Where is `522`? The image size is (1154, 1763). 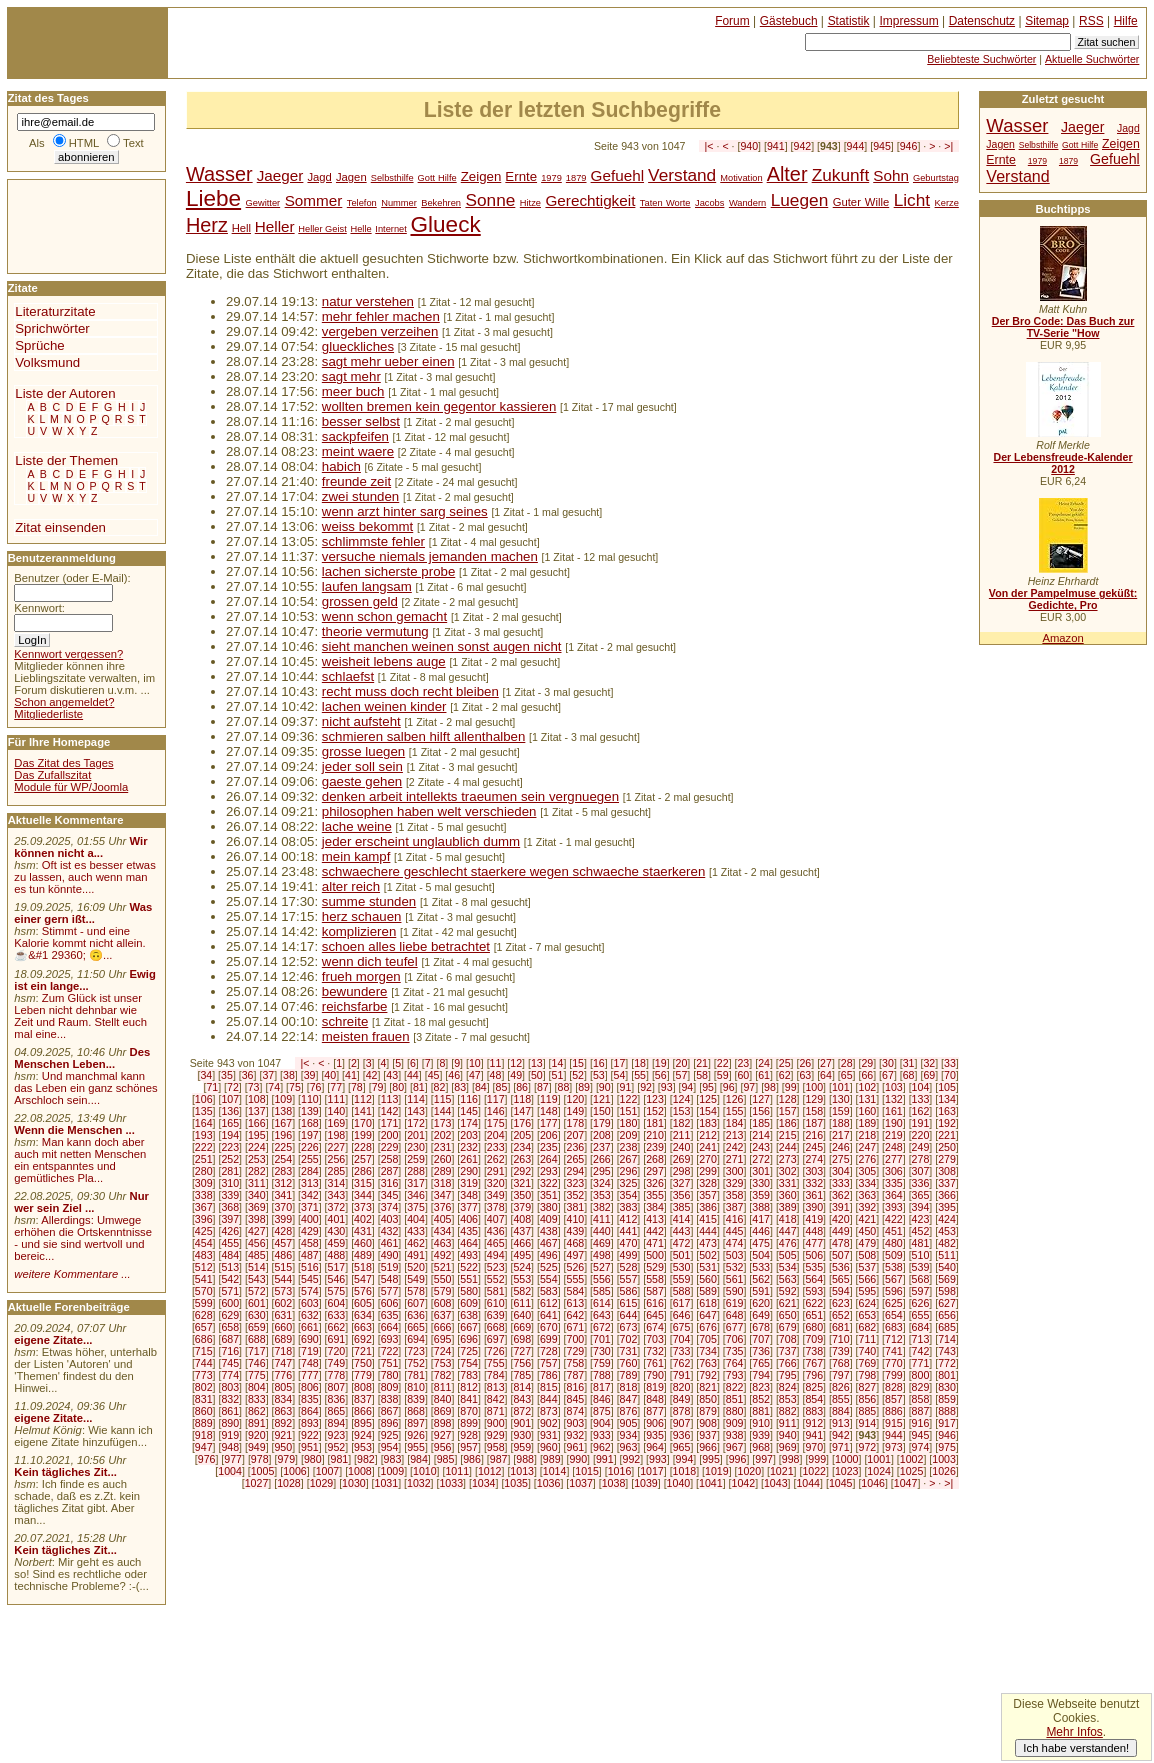 522 is located at coordinates (469, 1267).